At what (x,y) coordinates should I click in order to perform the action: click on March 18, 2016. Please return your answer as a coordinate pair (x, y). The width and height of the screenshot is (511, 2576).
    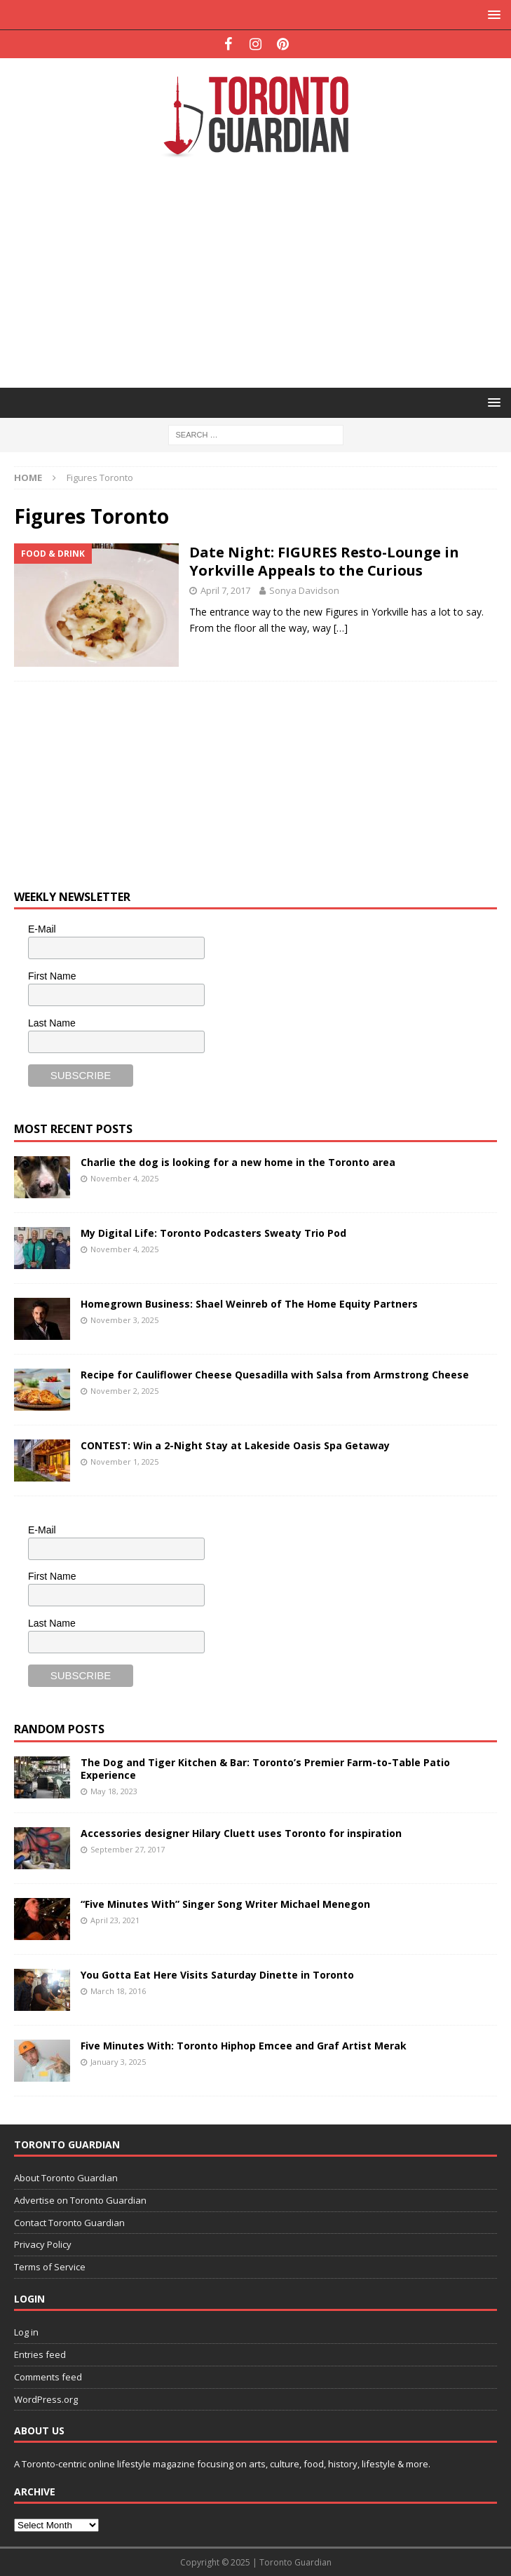
    Looking at the image, I should click on (118, 1991).